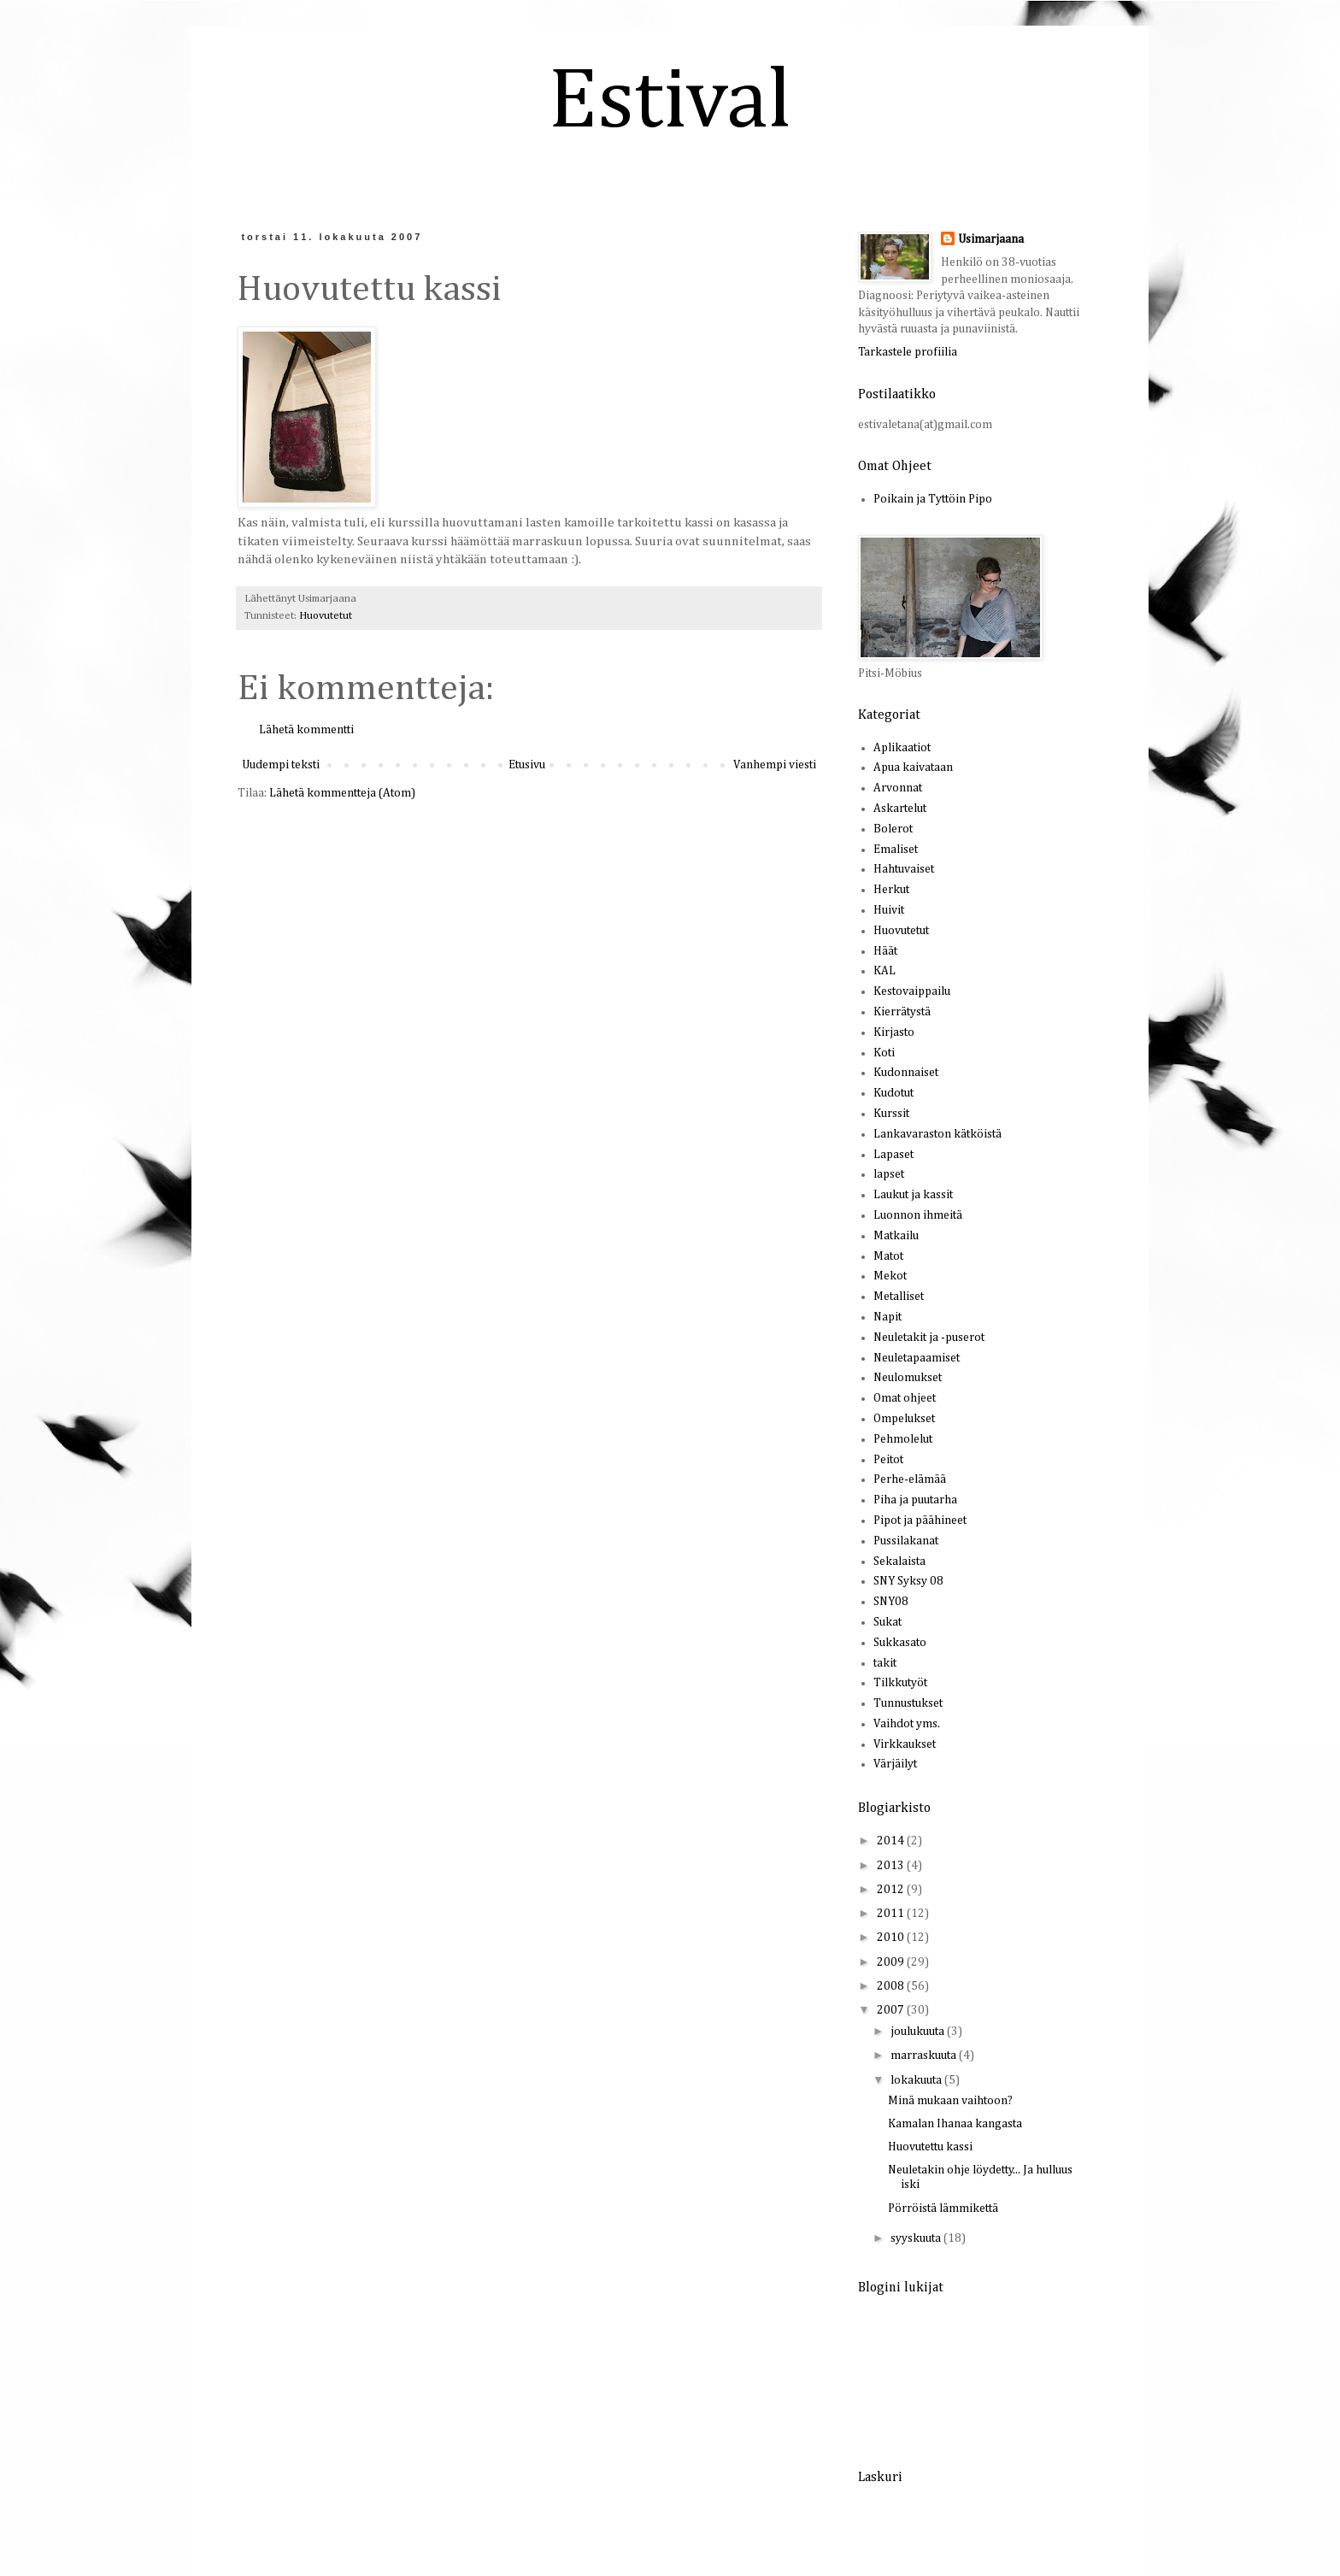 This screenshot has height=2576, width=1340. Describe the element at coordinates (955, 2124) in the screenshot. I see `Kamalan Ihanaa kangasta` at that location.